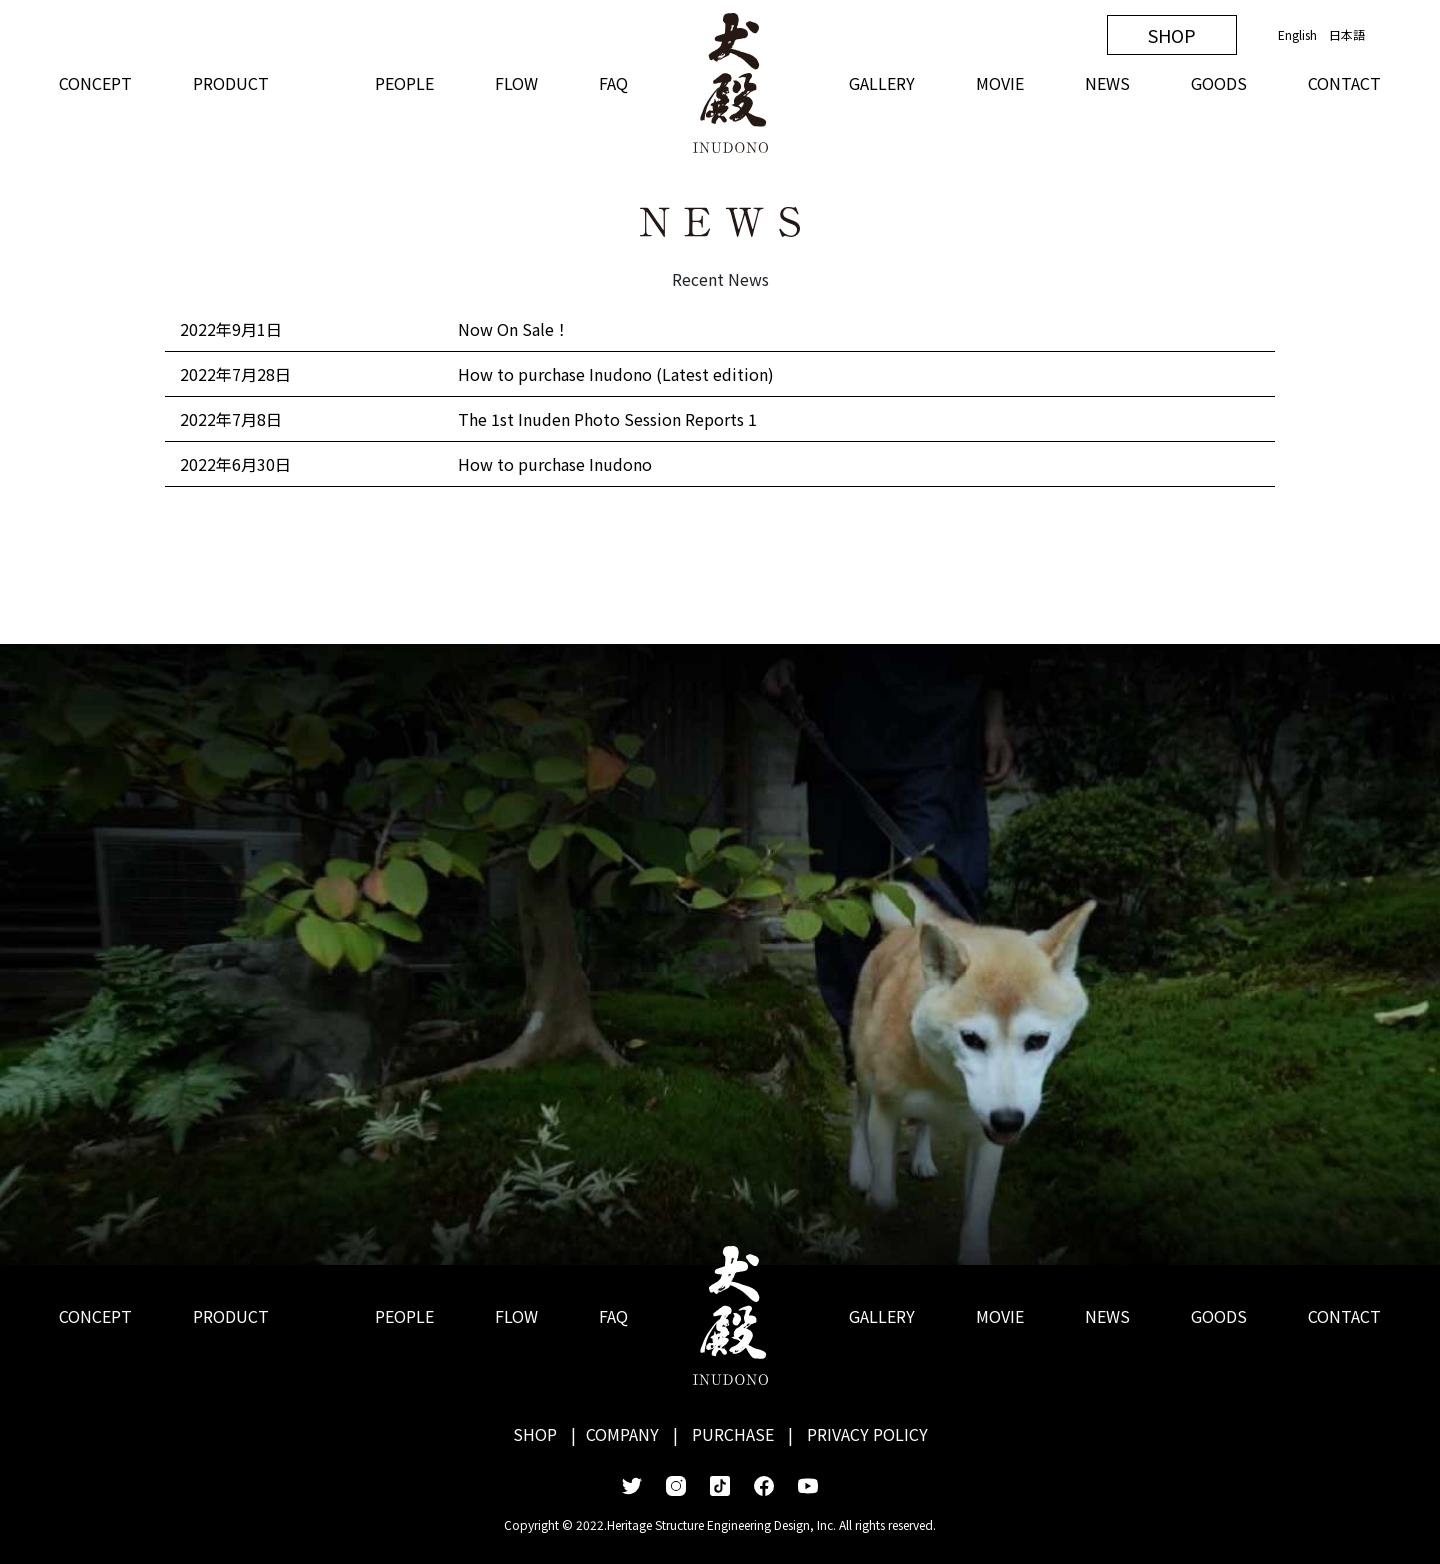  What do you see at coordinates (613, 83) in the screenshot?
I see `FAQ` at bounding box center [613, 83].